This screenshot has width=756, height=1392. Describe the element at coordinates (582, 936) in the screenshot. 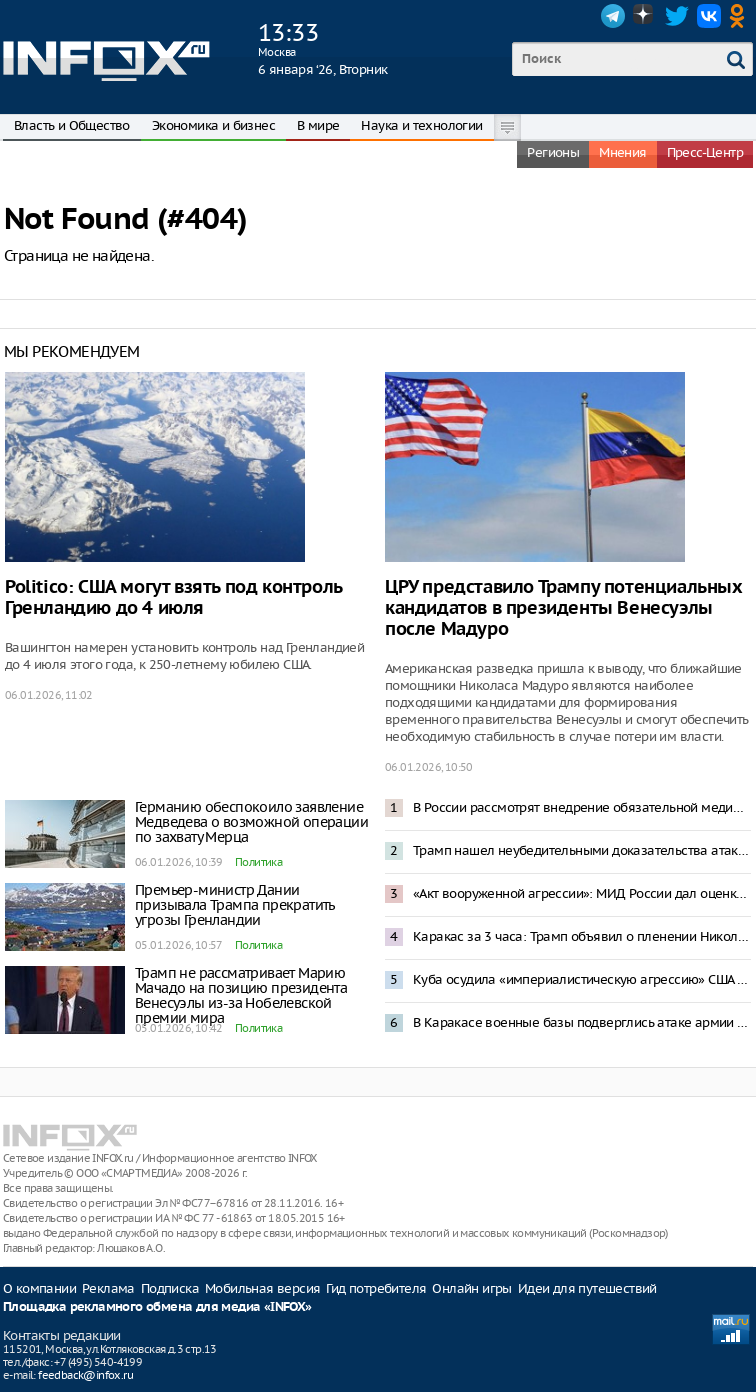

I see `Каракас за 3 часа: Трамп объявил о пленении Николаса Мадуро` at that location.